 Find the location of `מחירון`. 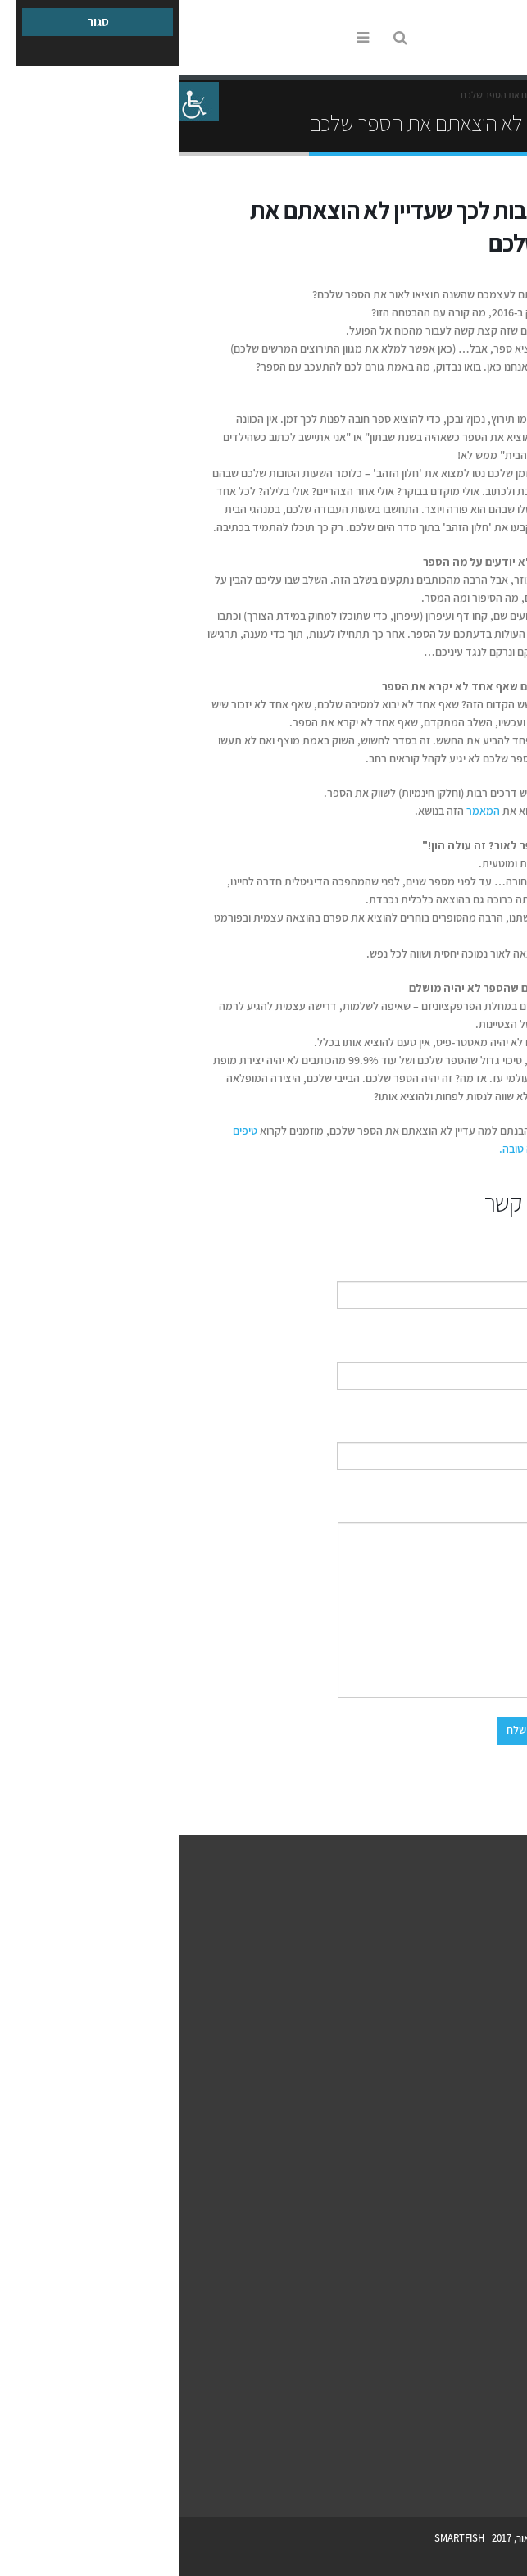

מחירון is located at coordinates (502, 2007).